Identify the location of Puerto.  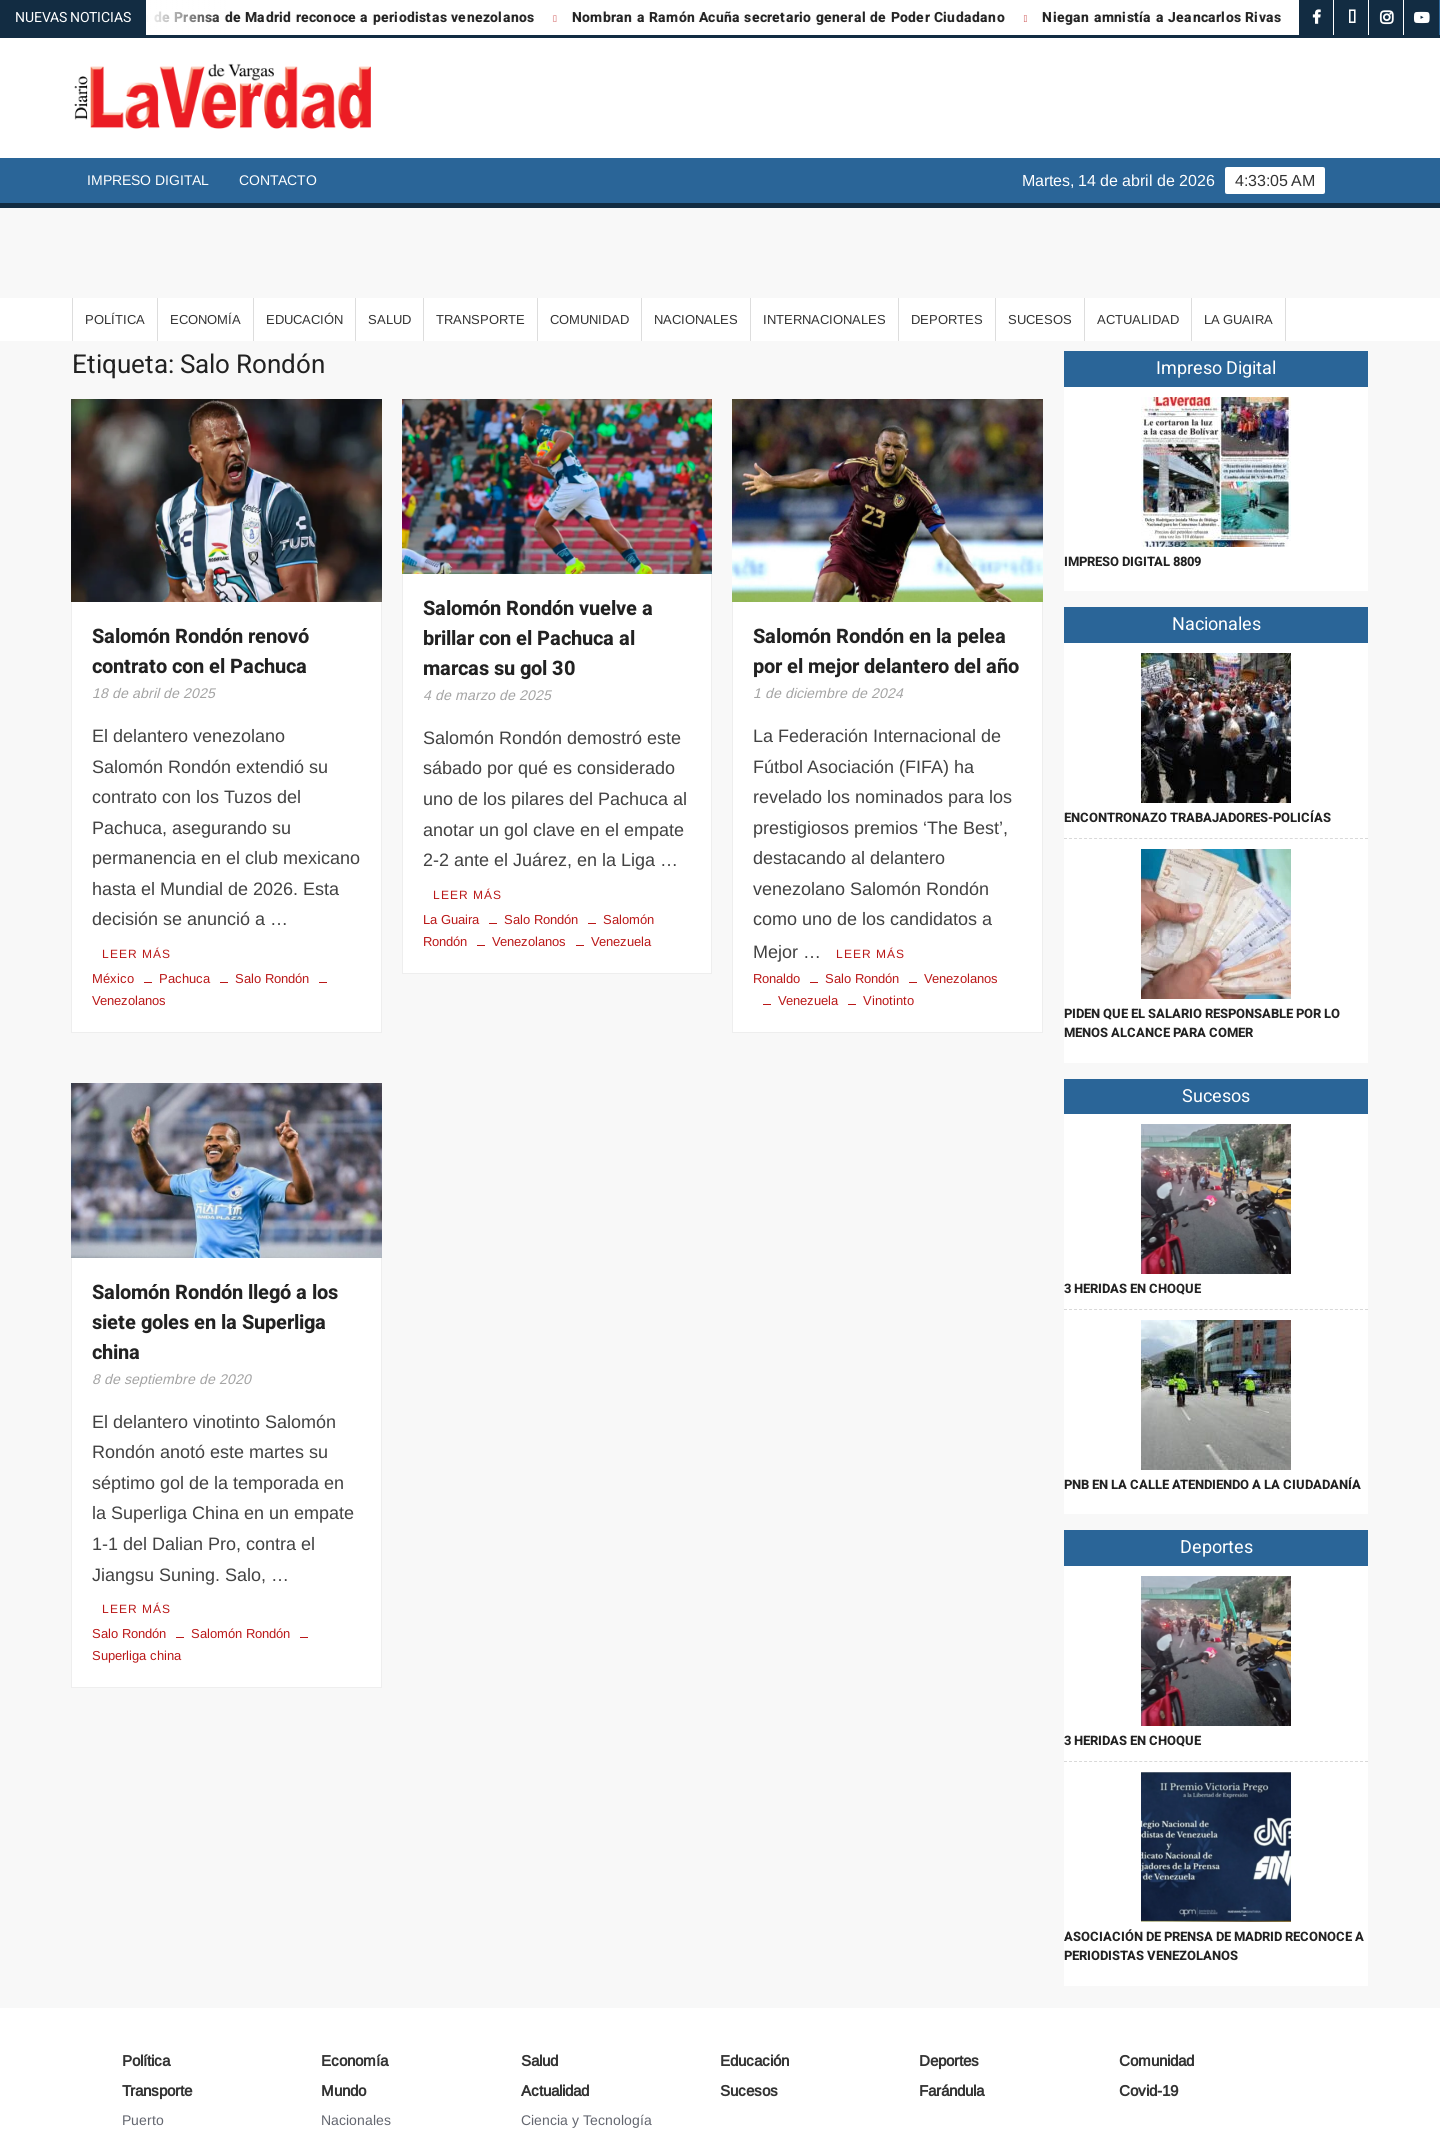
(143, 2030).